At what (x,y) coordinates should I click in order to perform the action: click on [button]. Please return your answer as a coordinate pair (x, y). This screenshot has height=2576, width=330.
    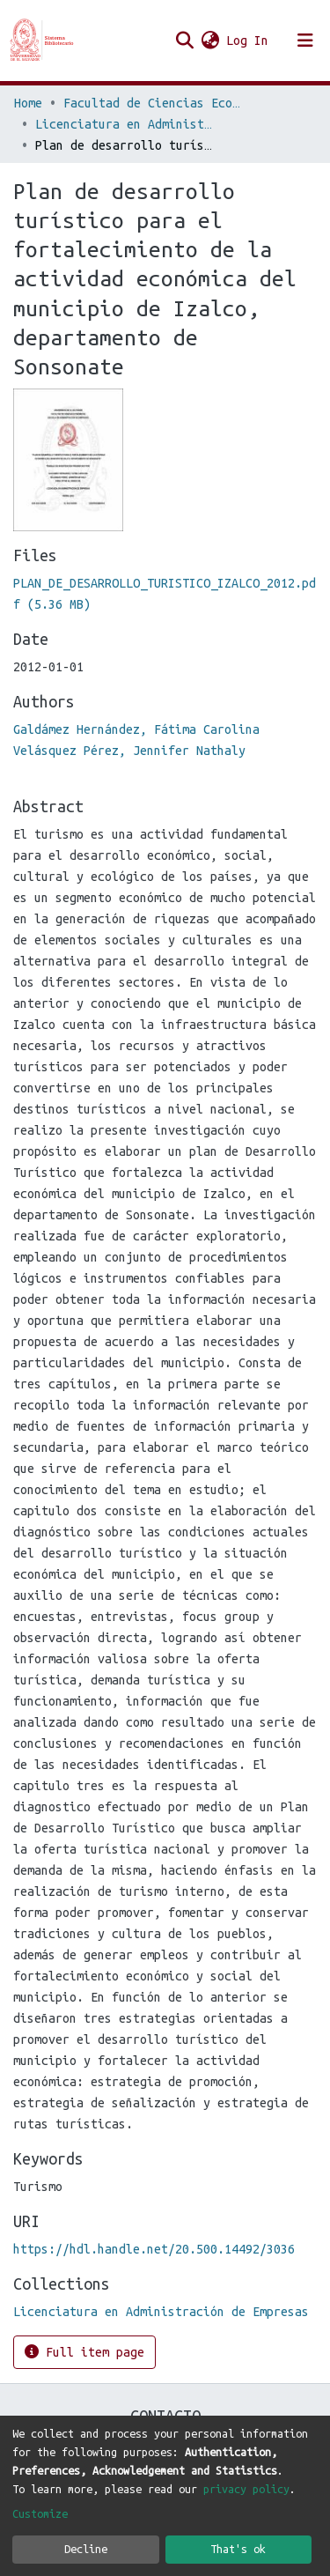
    Looking at the image, I should click on (210, 40).